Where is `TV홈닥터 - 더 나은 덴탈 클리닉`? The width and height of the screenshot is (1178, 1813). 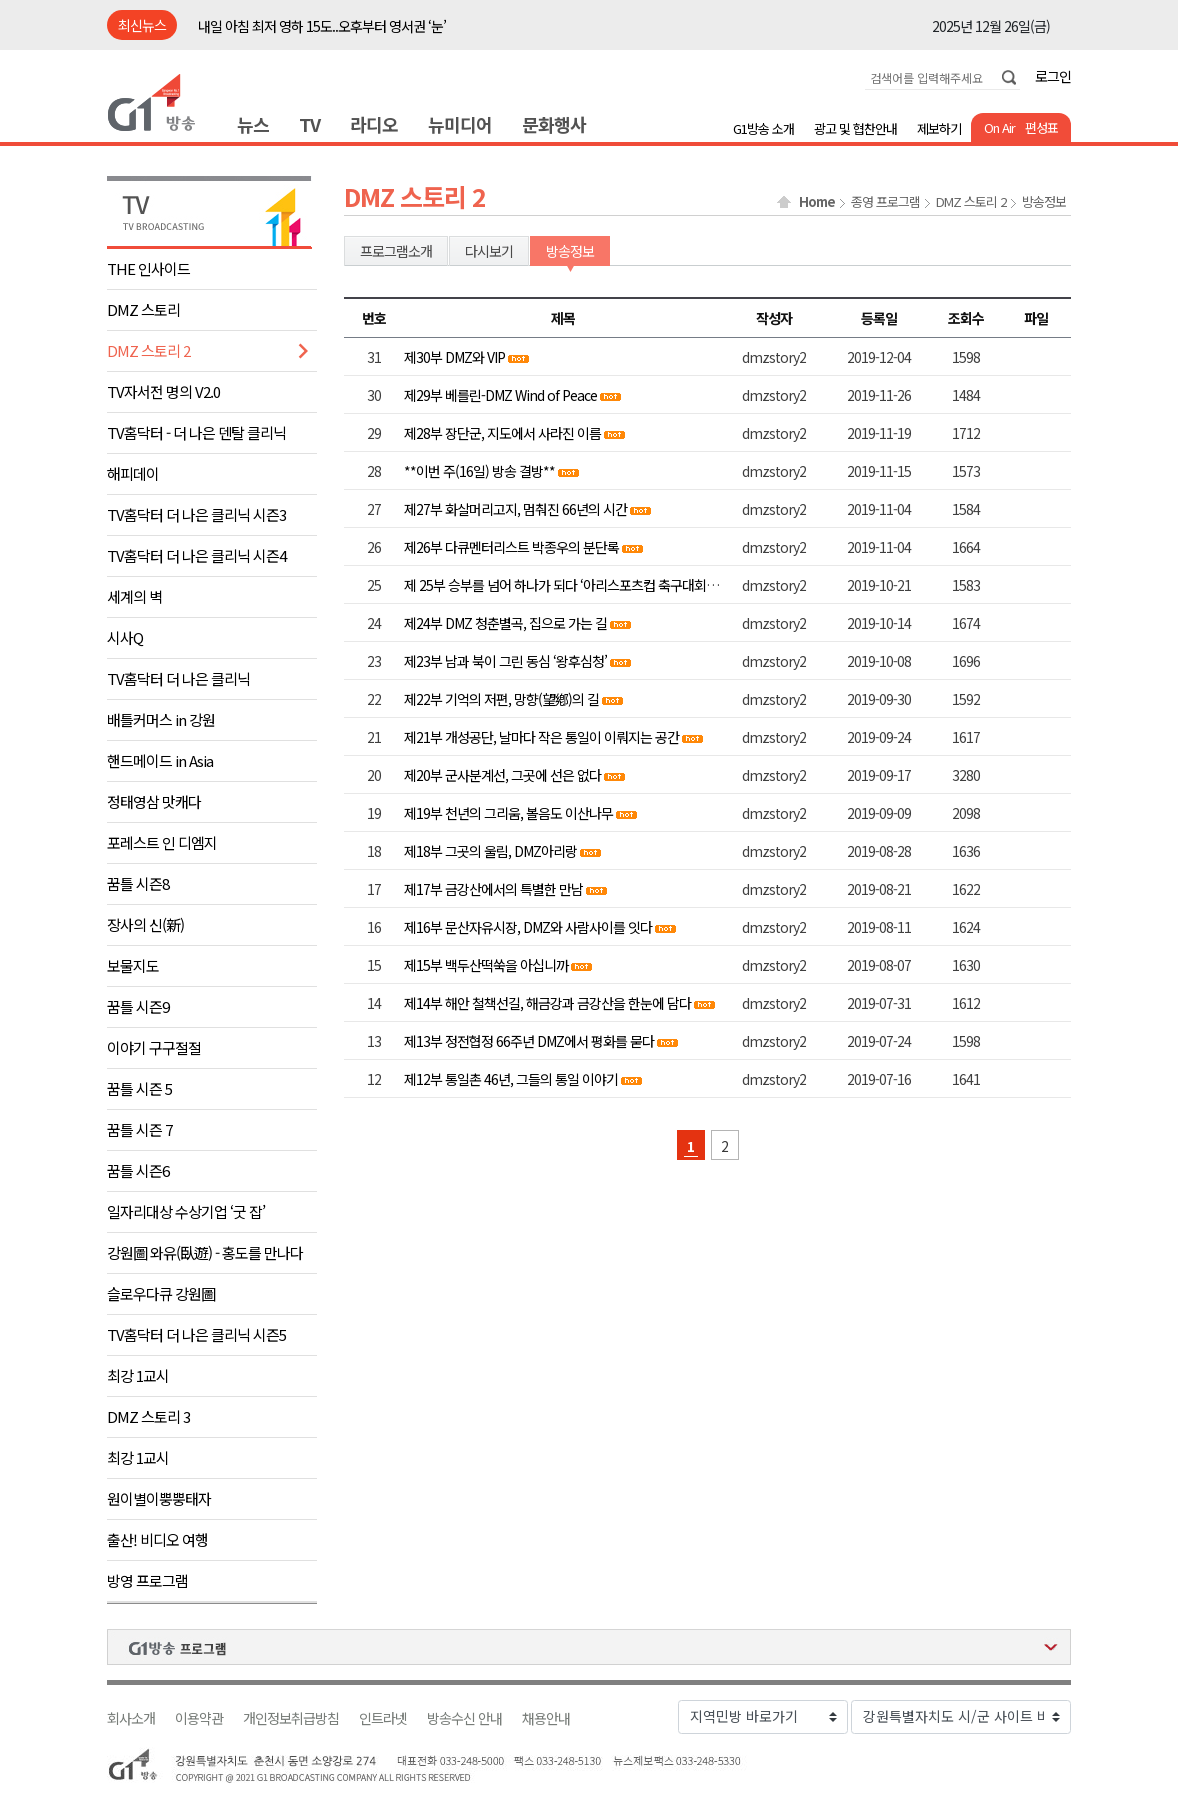
TV홈닥터 - 더 나은 덴탈 클리닉 is located at coordinates (196, 432).